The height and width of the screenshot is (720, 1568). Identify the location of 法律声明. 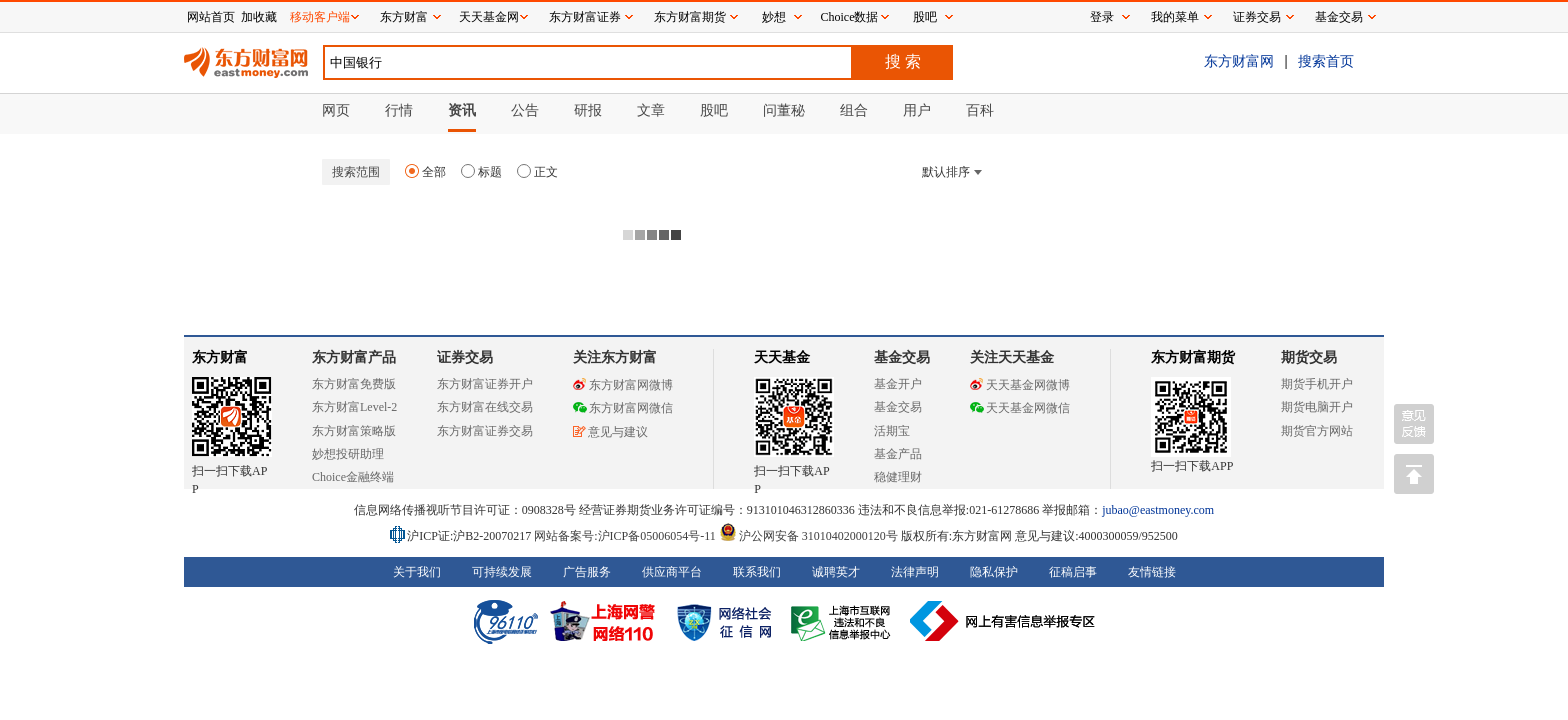
(915, 572).